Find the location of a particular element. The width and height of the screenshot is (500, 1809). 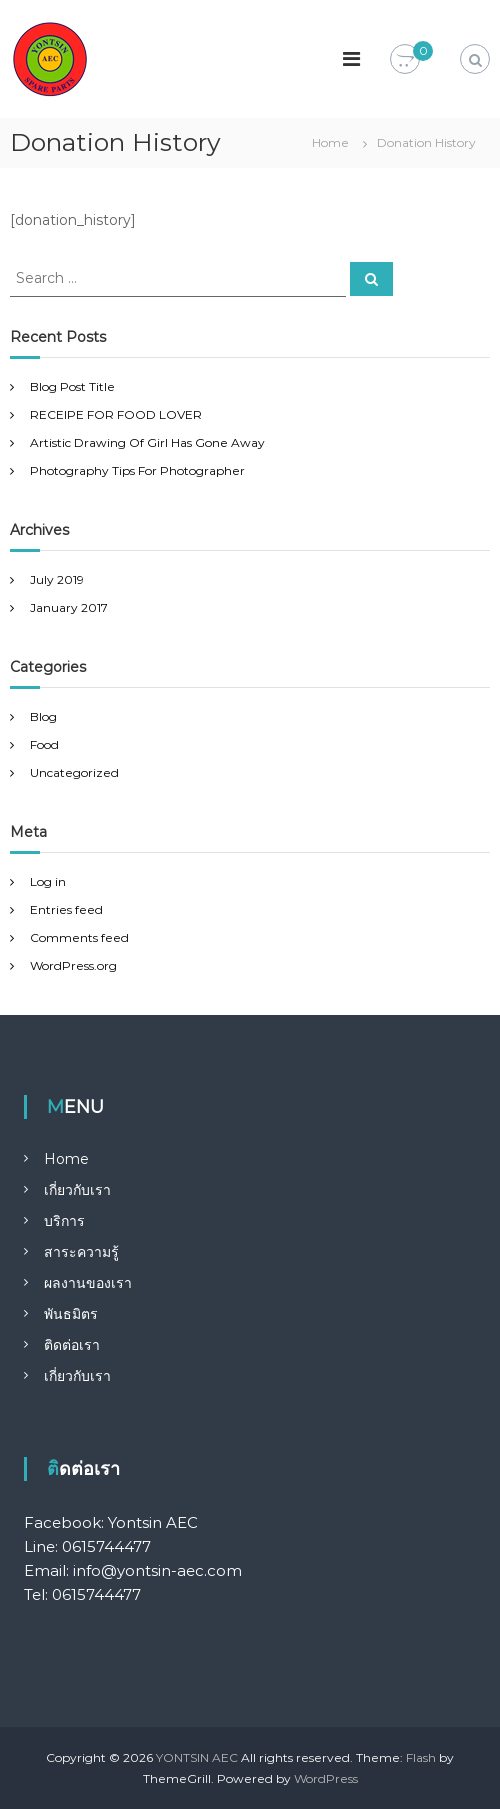

Artistic Drawing Of Girl Has Gone Away is located at coordinates (147, 442).